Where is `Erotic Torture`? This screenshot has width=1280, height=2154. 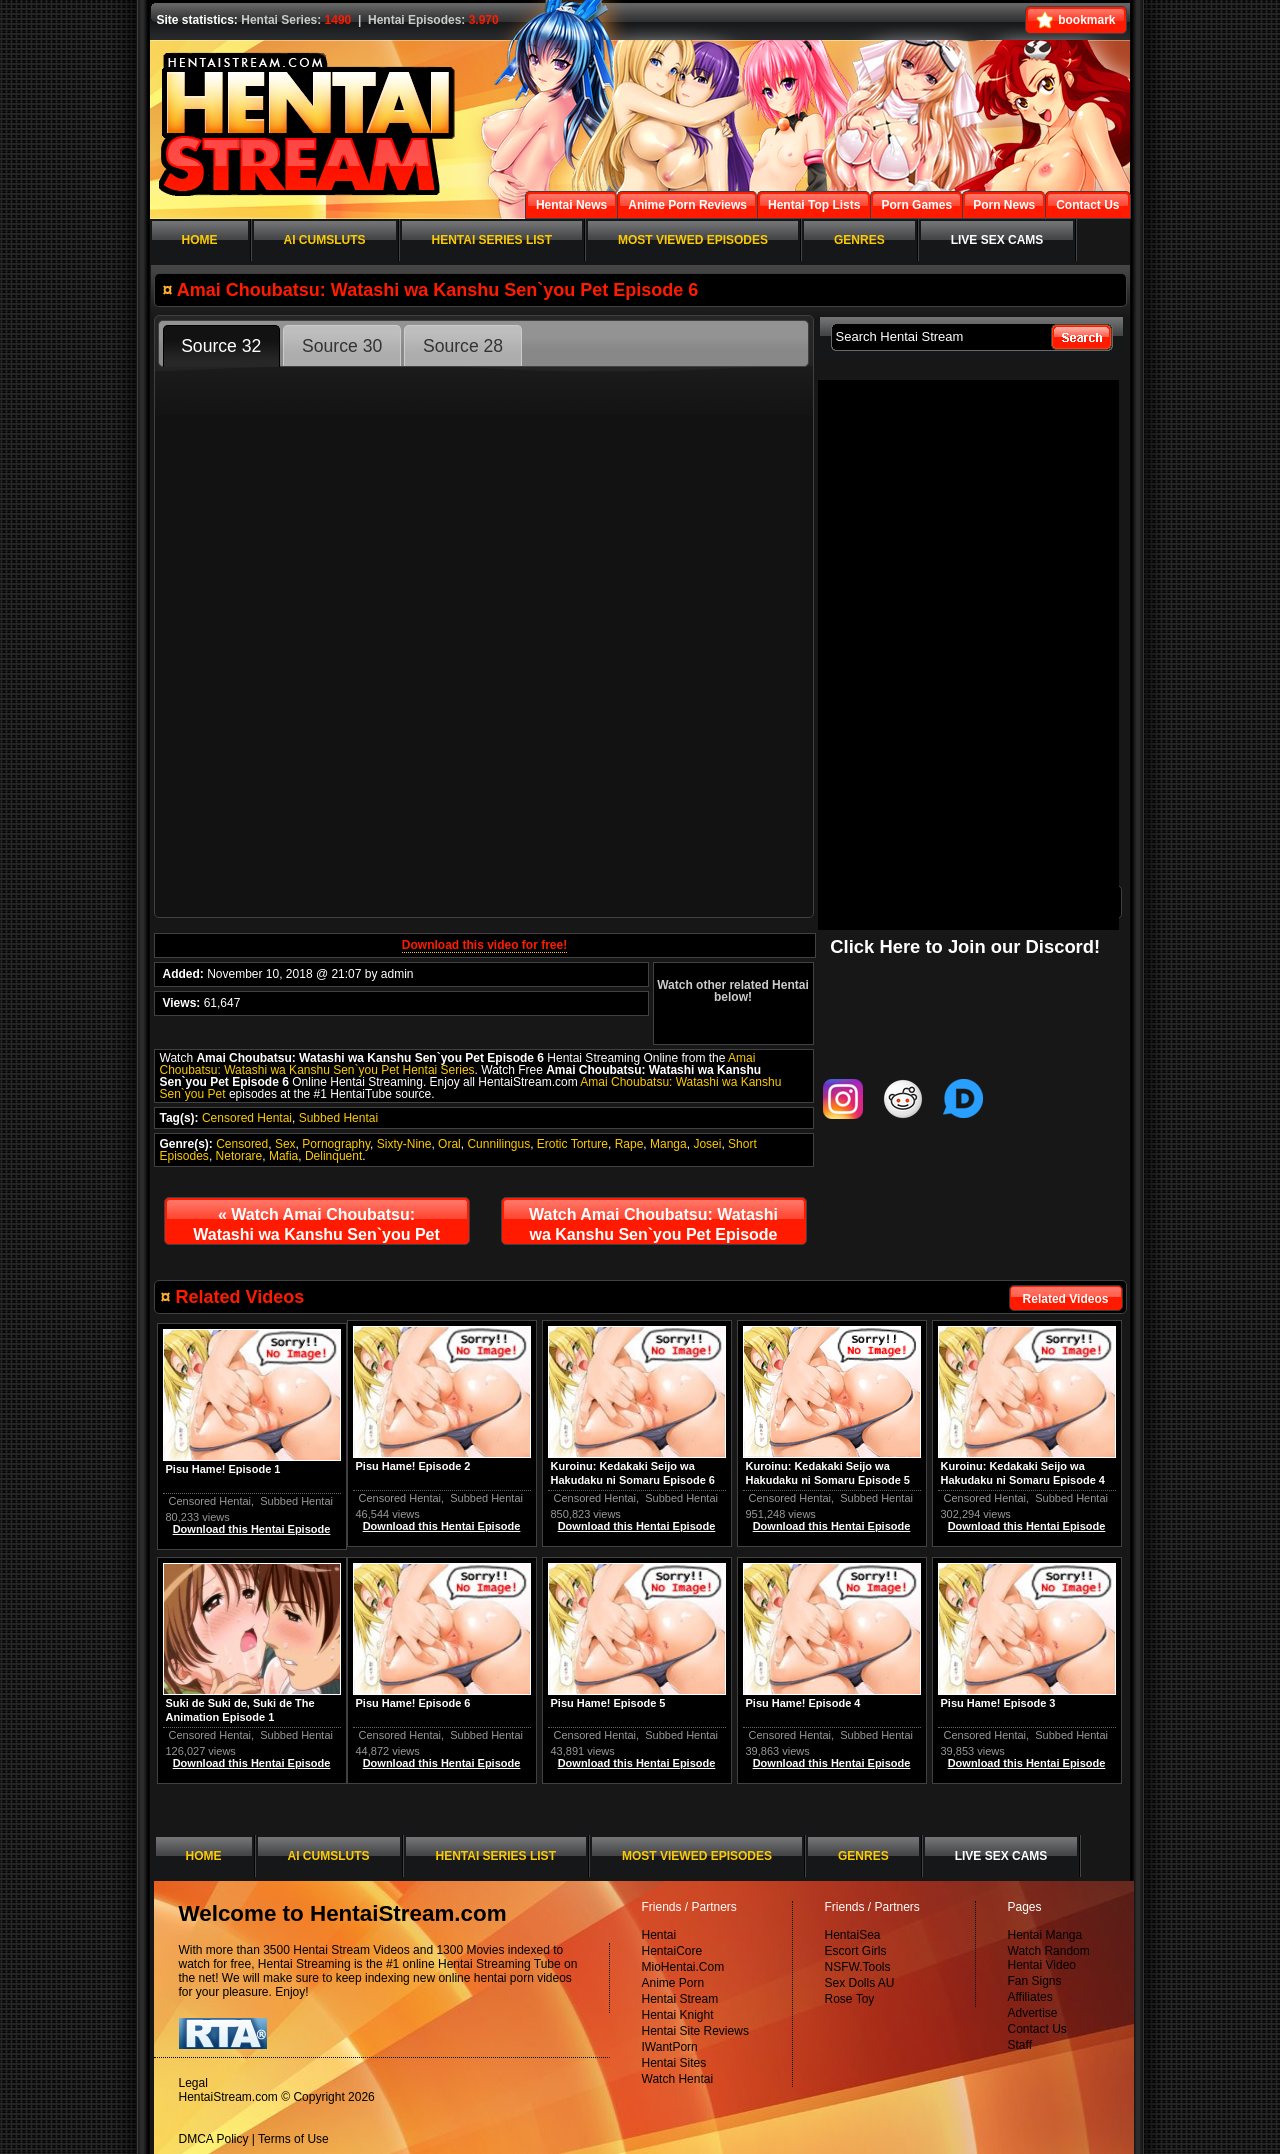 Erotic Torture is located at coordinates (572, 1144).